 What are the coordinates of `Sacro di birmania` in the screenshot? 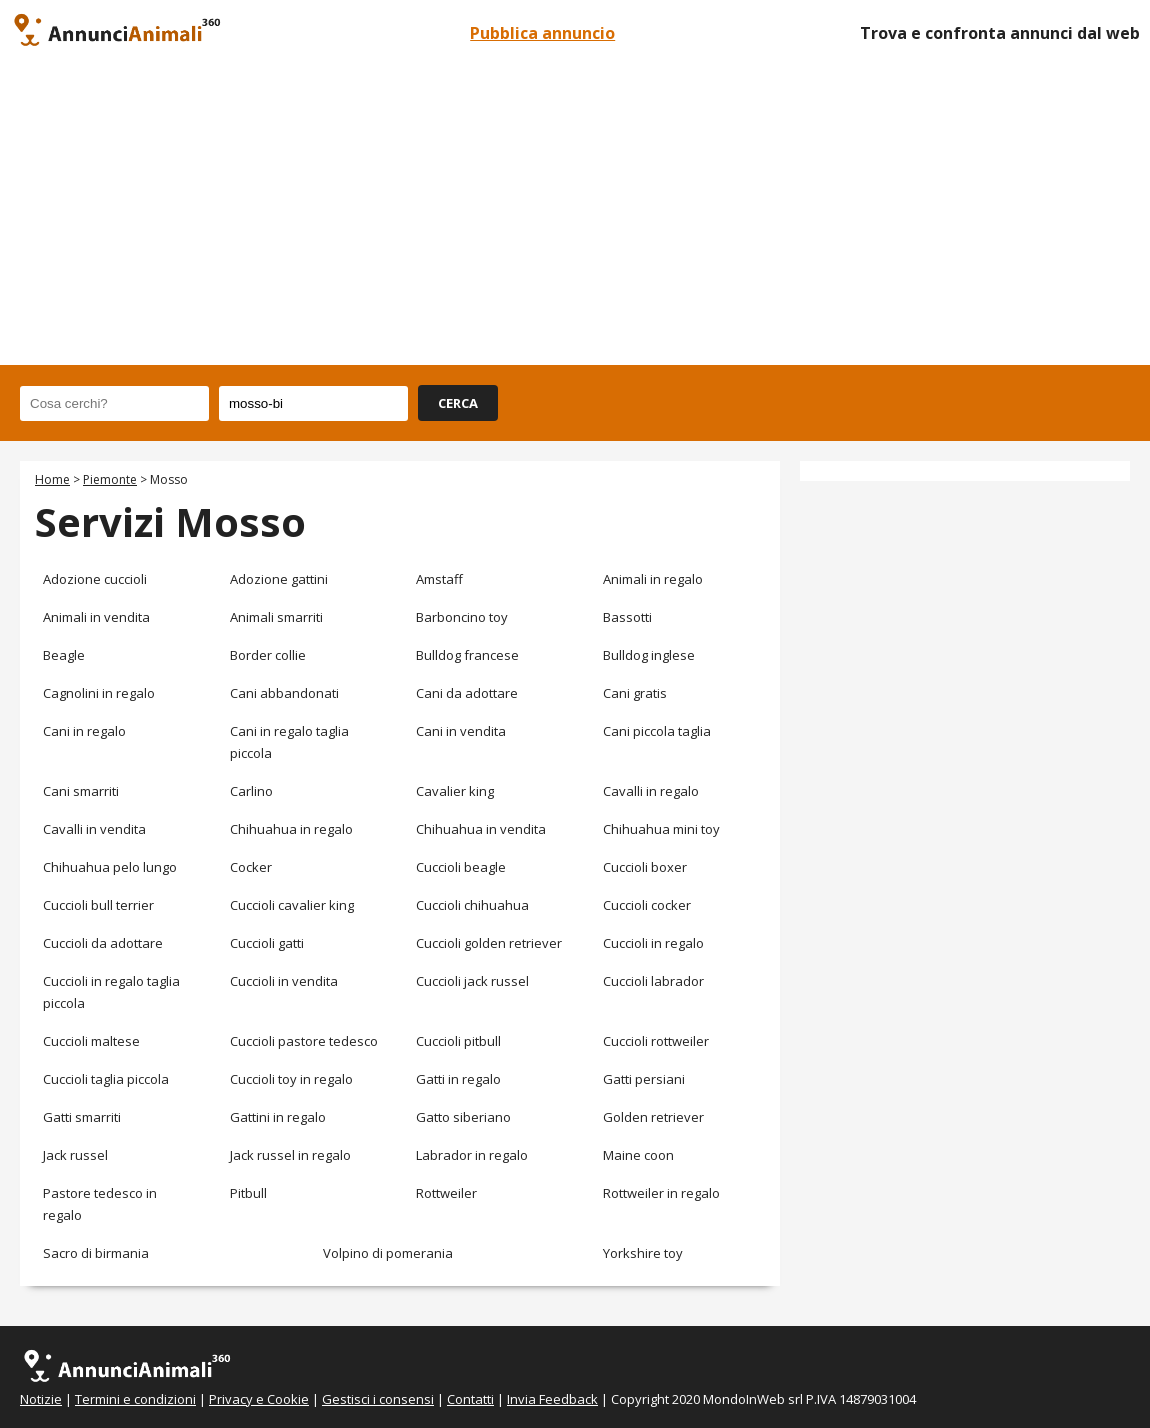 It's located at (96, 1253).